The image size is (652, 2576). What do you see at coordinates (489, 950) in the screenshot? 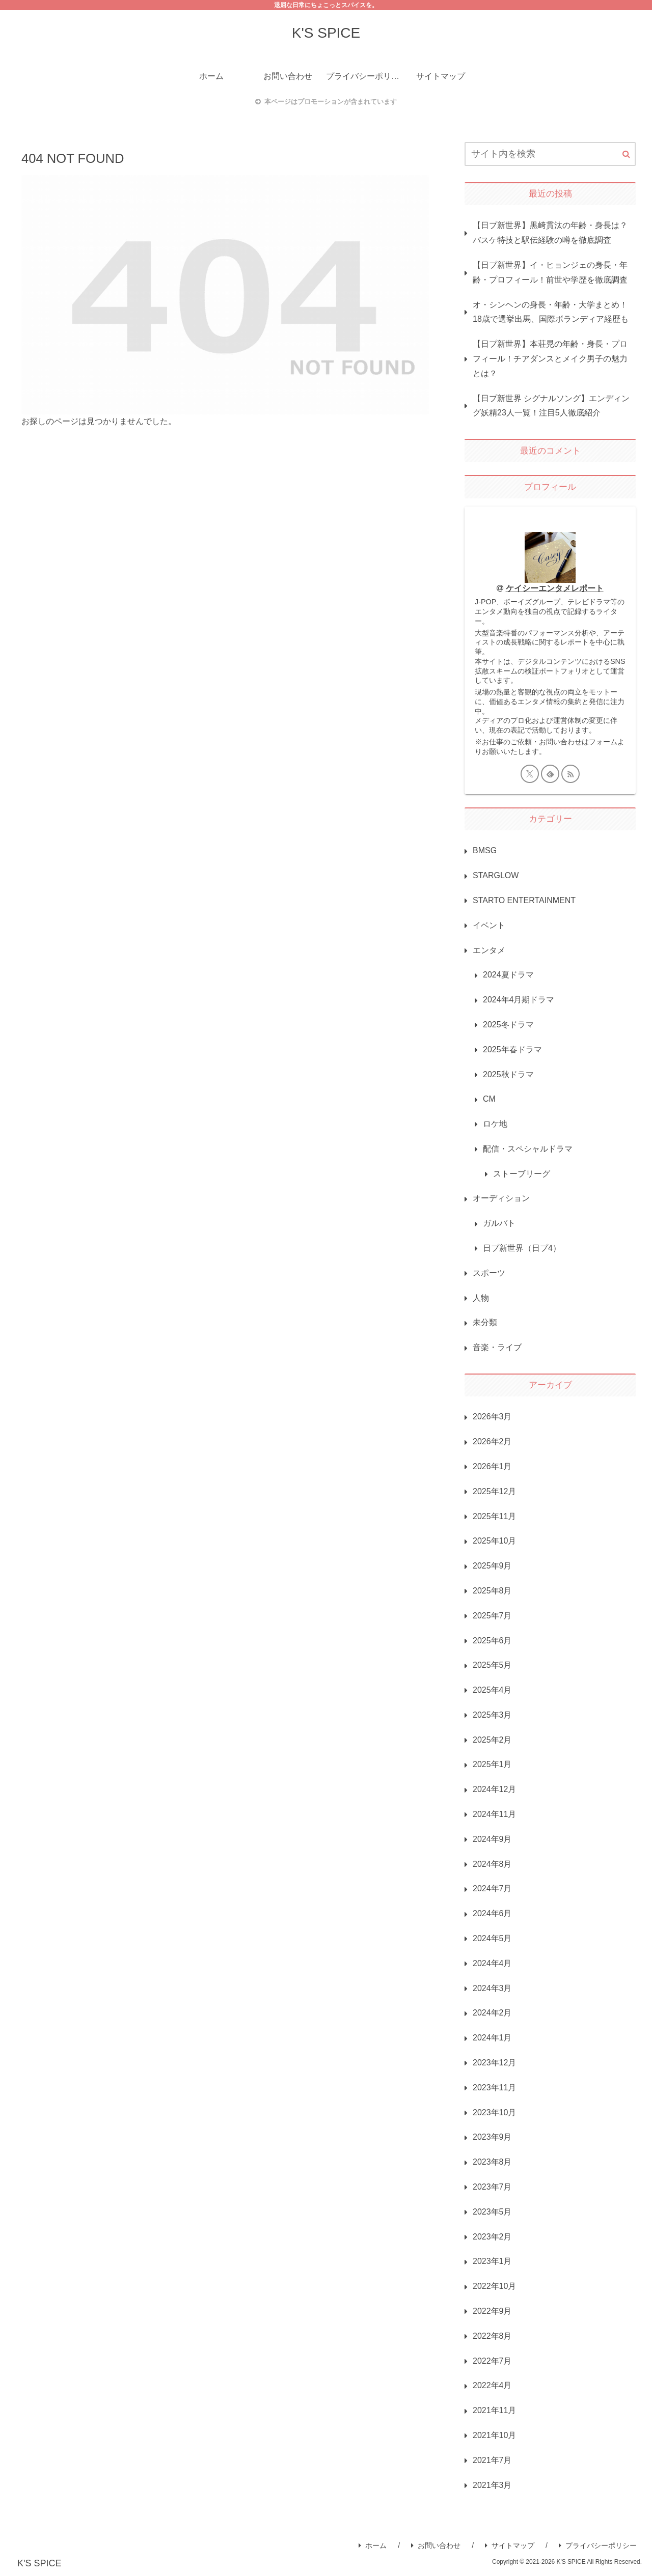
I see `エンタメ` at bounding box center [489, 950].